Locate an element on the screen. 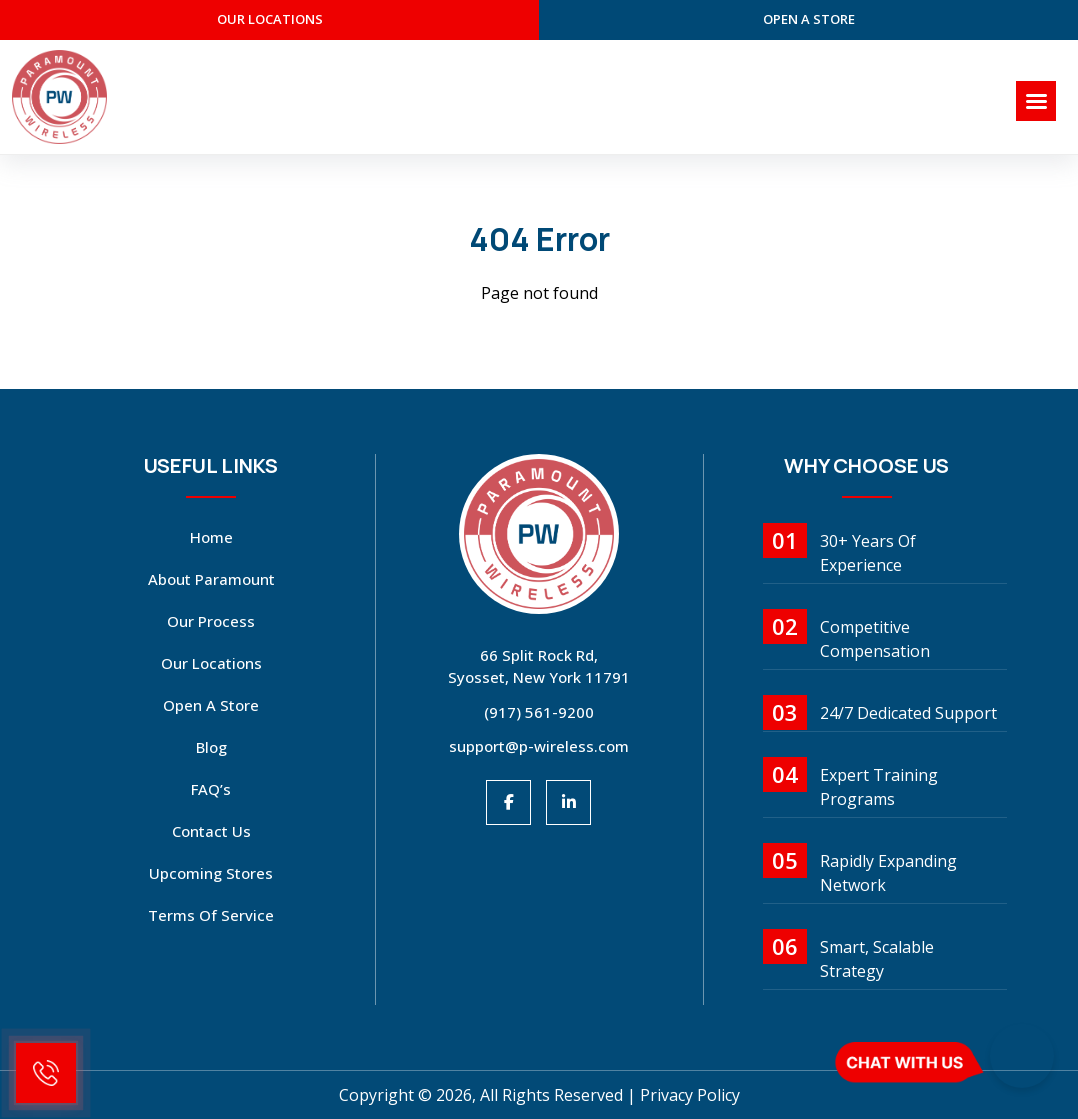  Terms Of Service is located at coordinates (211, 915).